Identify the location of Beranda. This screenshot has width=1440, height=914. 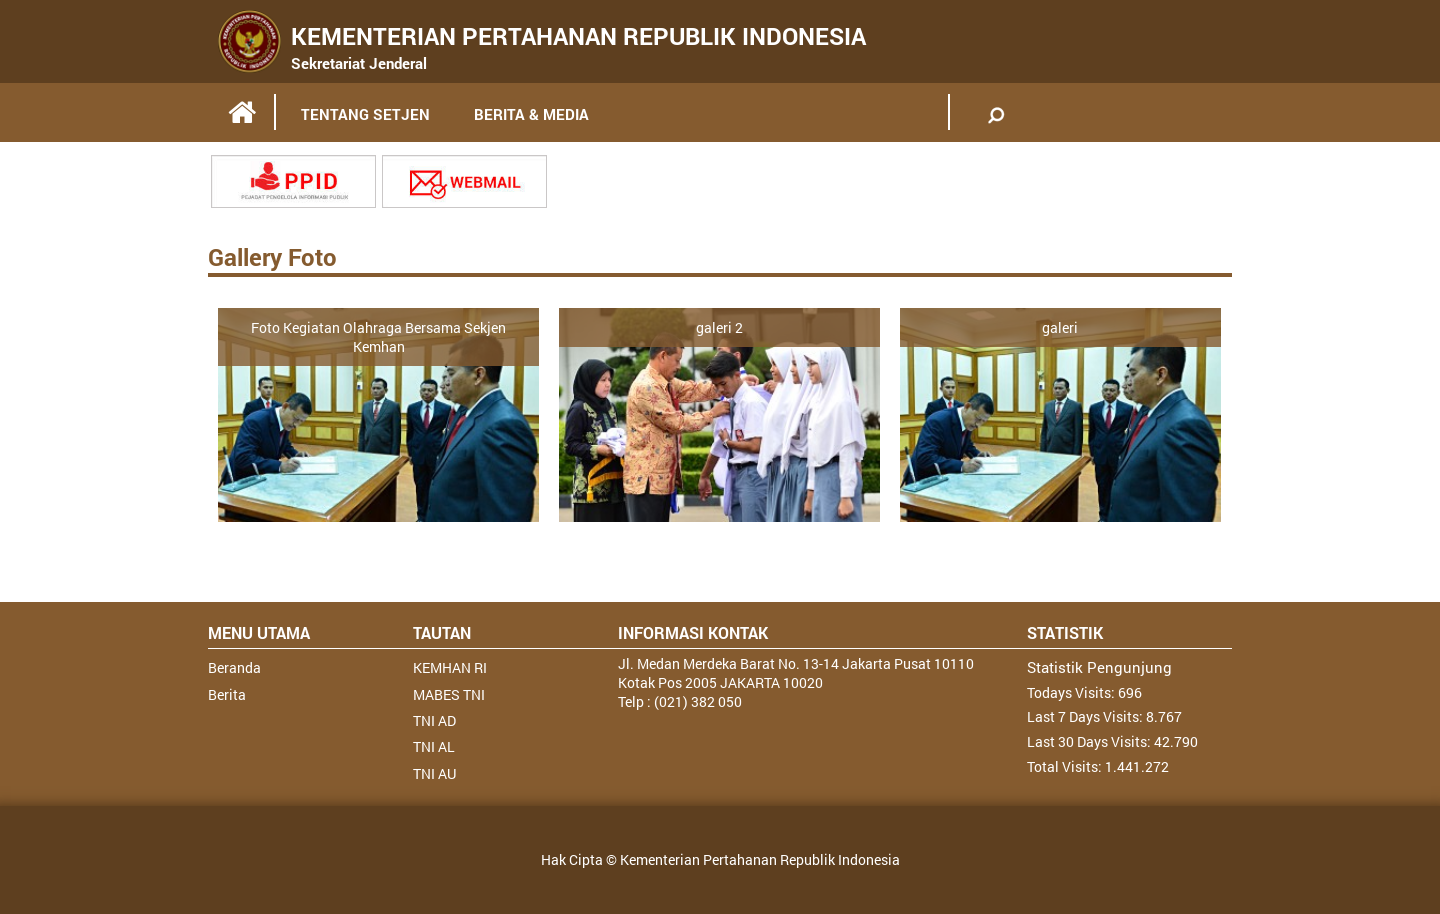
(234, 667).